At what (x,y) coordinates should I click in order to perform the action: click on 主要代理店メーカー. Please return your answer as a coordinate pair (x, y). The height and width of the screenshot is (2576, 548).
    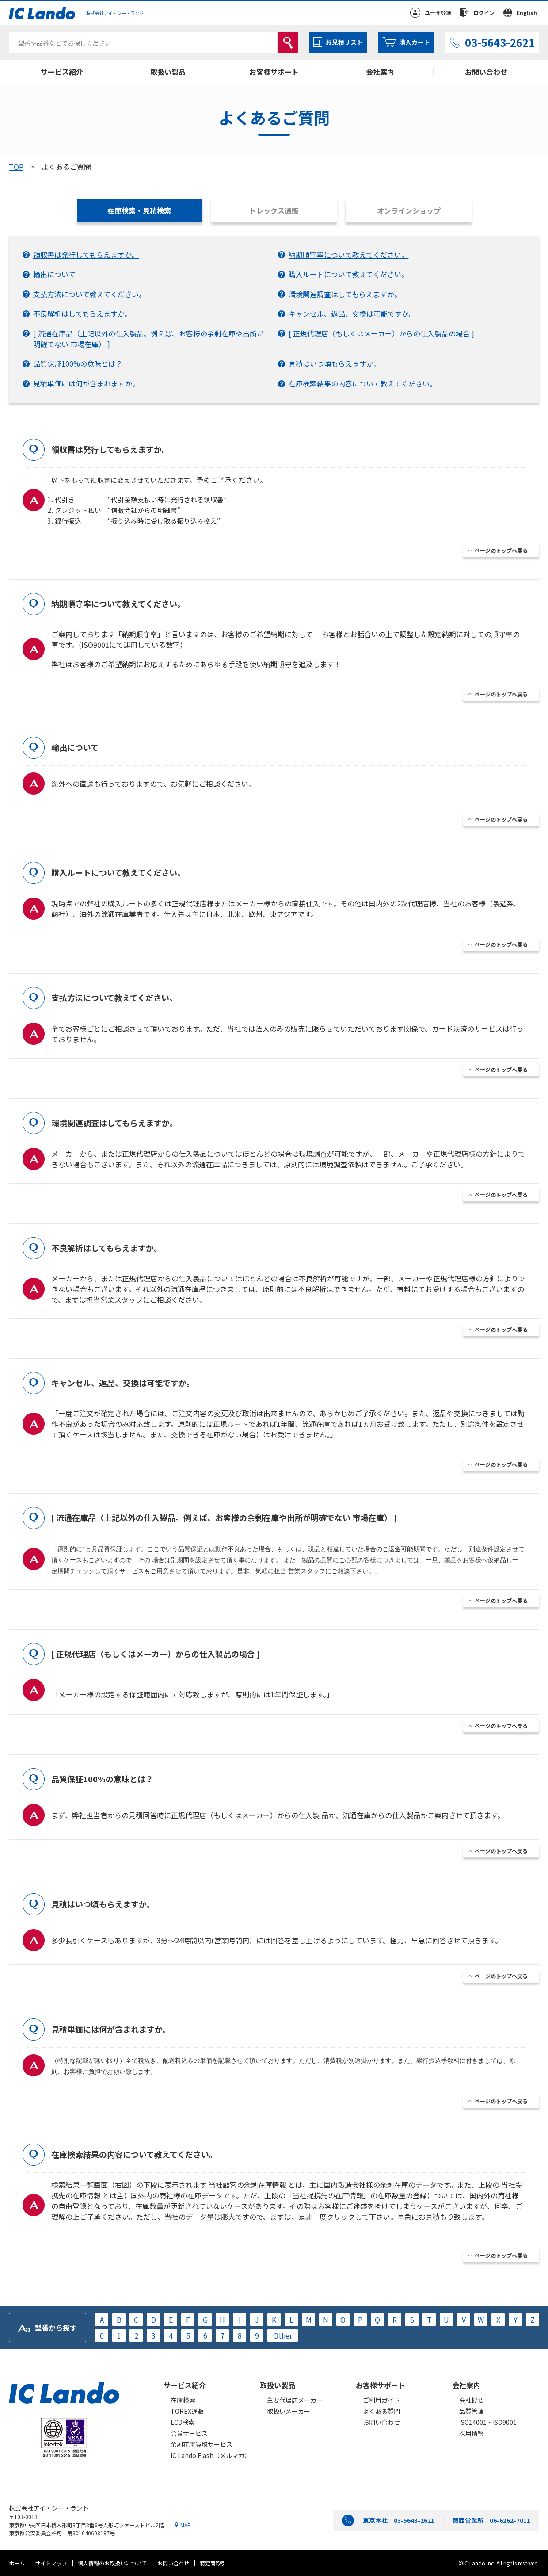
    Looking at the image, I should click on (295, 2400).